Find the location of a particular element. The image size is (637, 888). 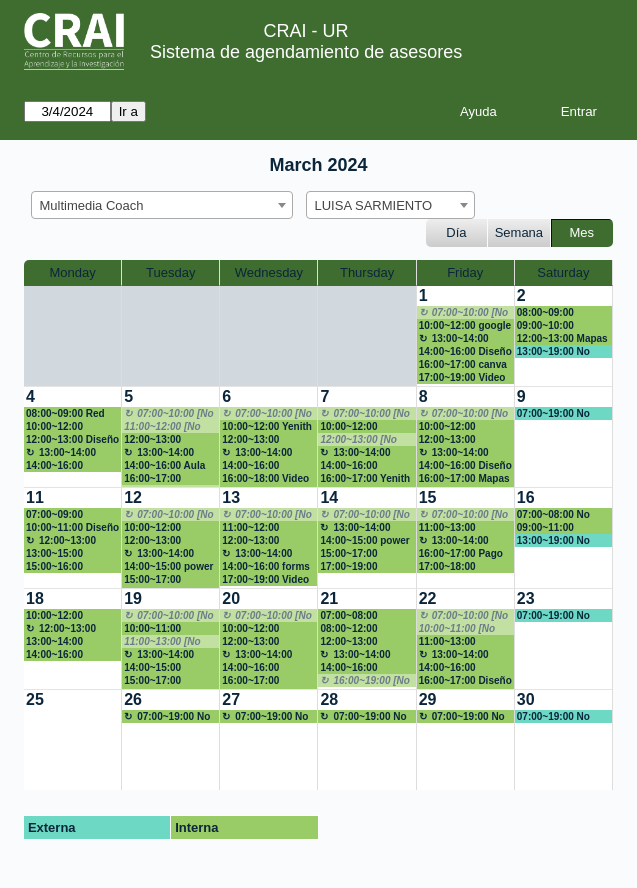

12:00~13:00 [No disponible] is located at coordinates (358, 440).